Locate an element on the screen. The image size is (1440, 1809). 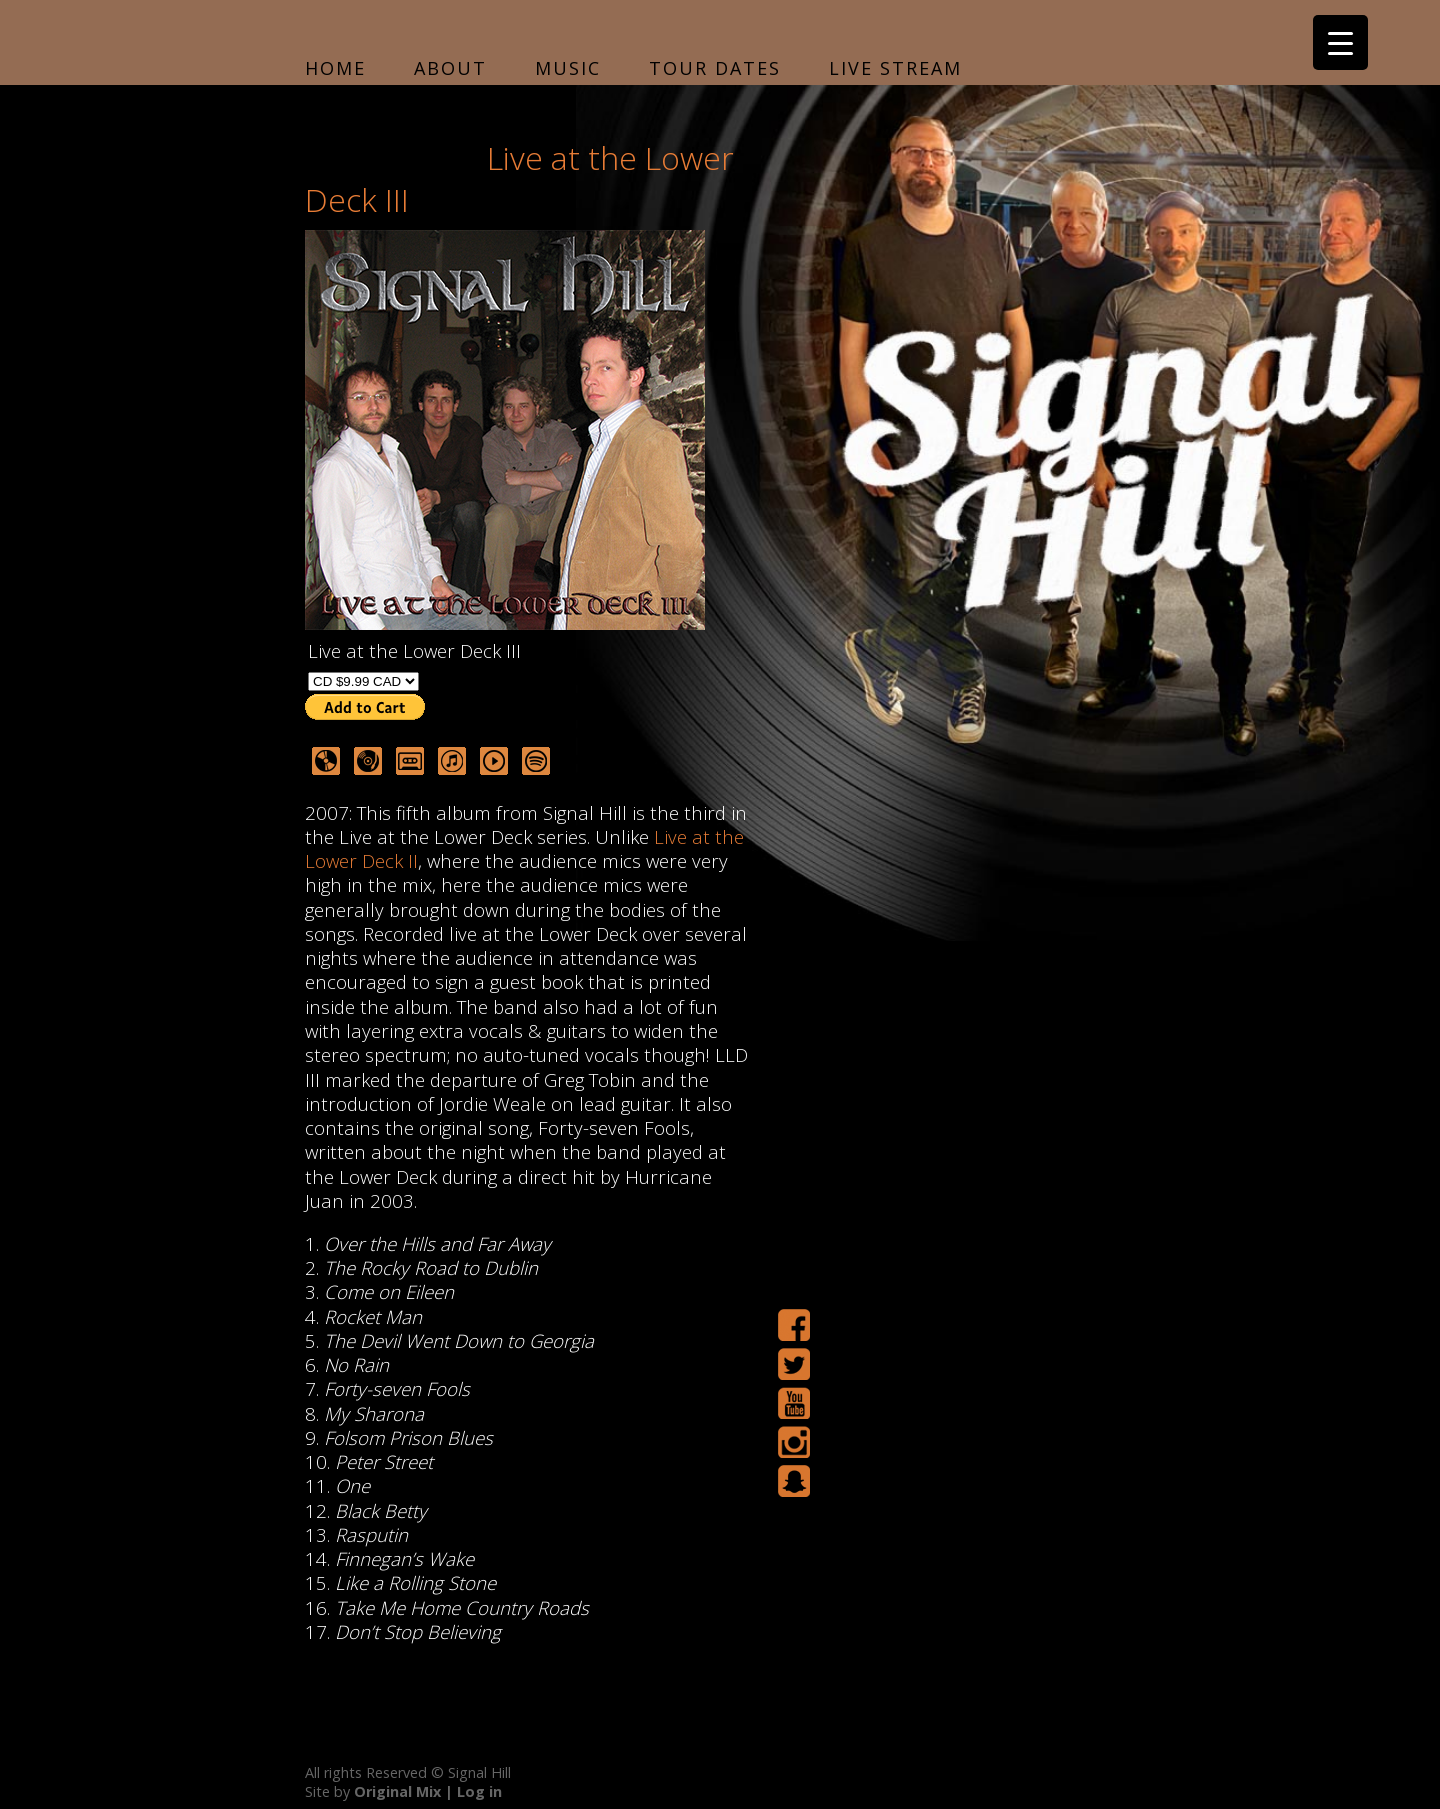
Music is located at coordinates (568, 68).